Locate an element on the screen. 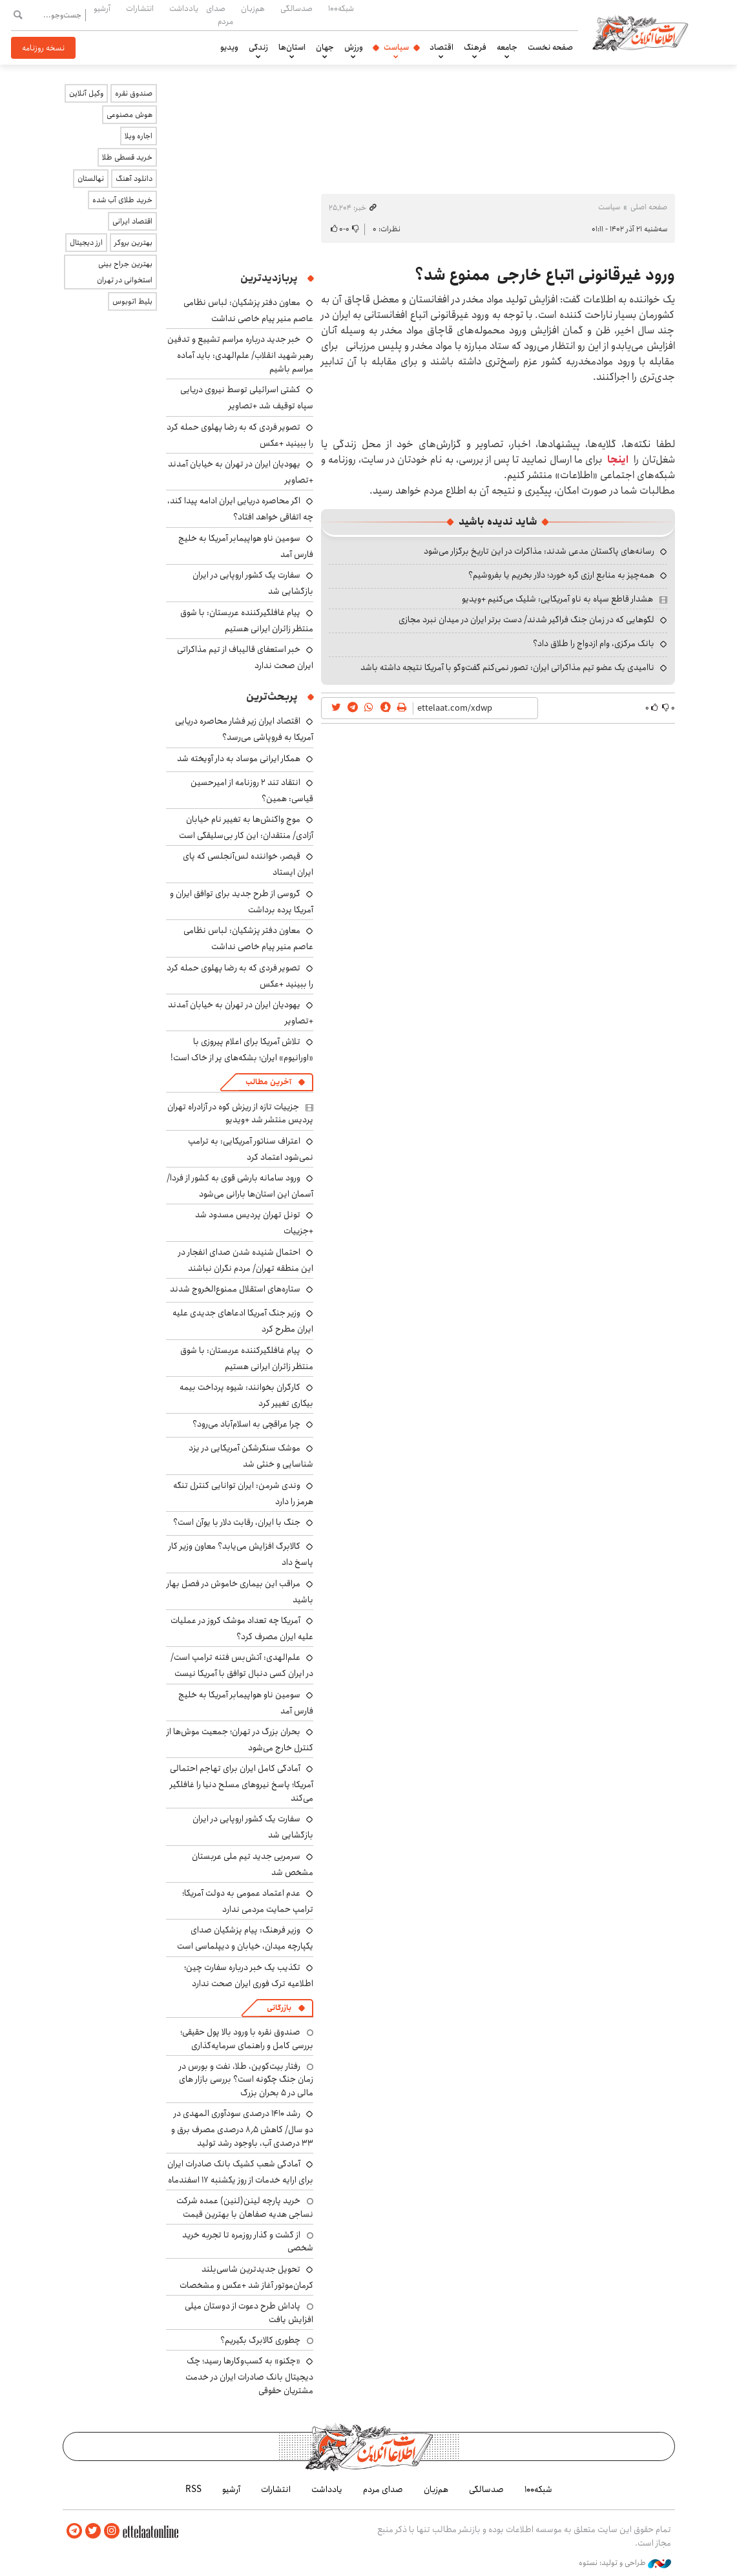  آمادگی شعب کشیک بانک صادرات ایران برای ارایه خدمات از روز یکشنبه ۱۷ اسفندماه is located at coordinates (240, 2172).